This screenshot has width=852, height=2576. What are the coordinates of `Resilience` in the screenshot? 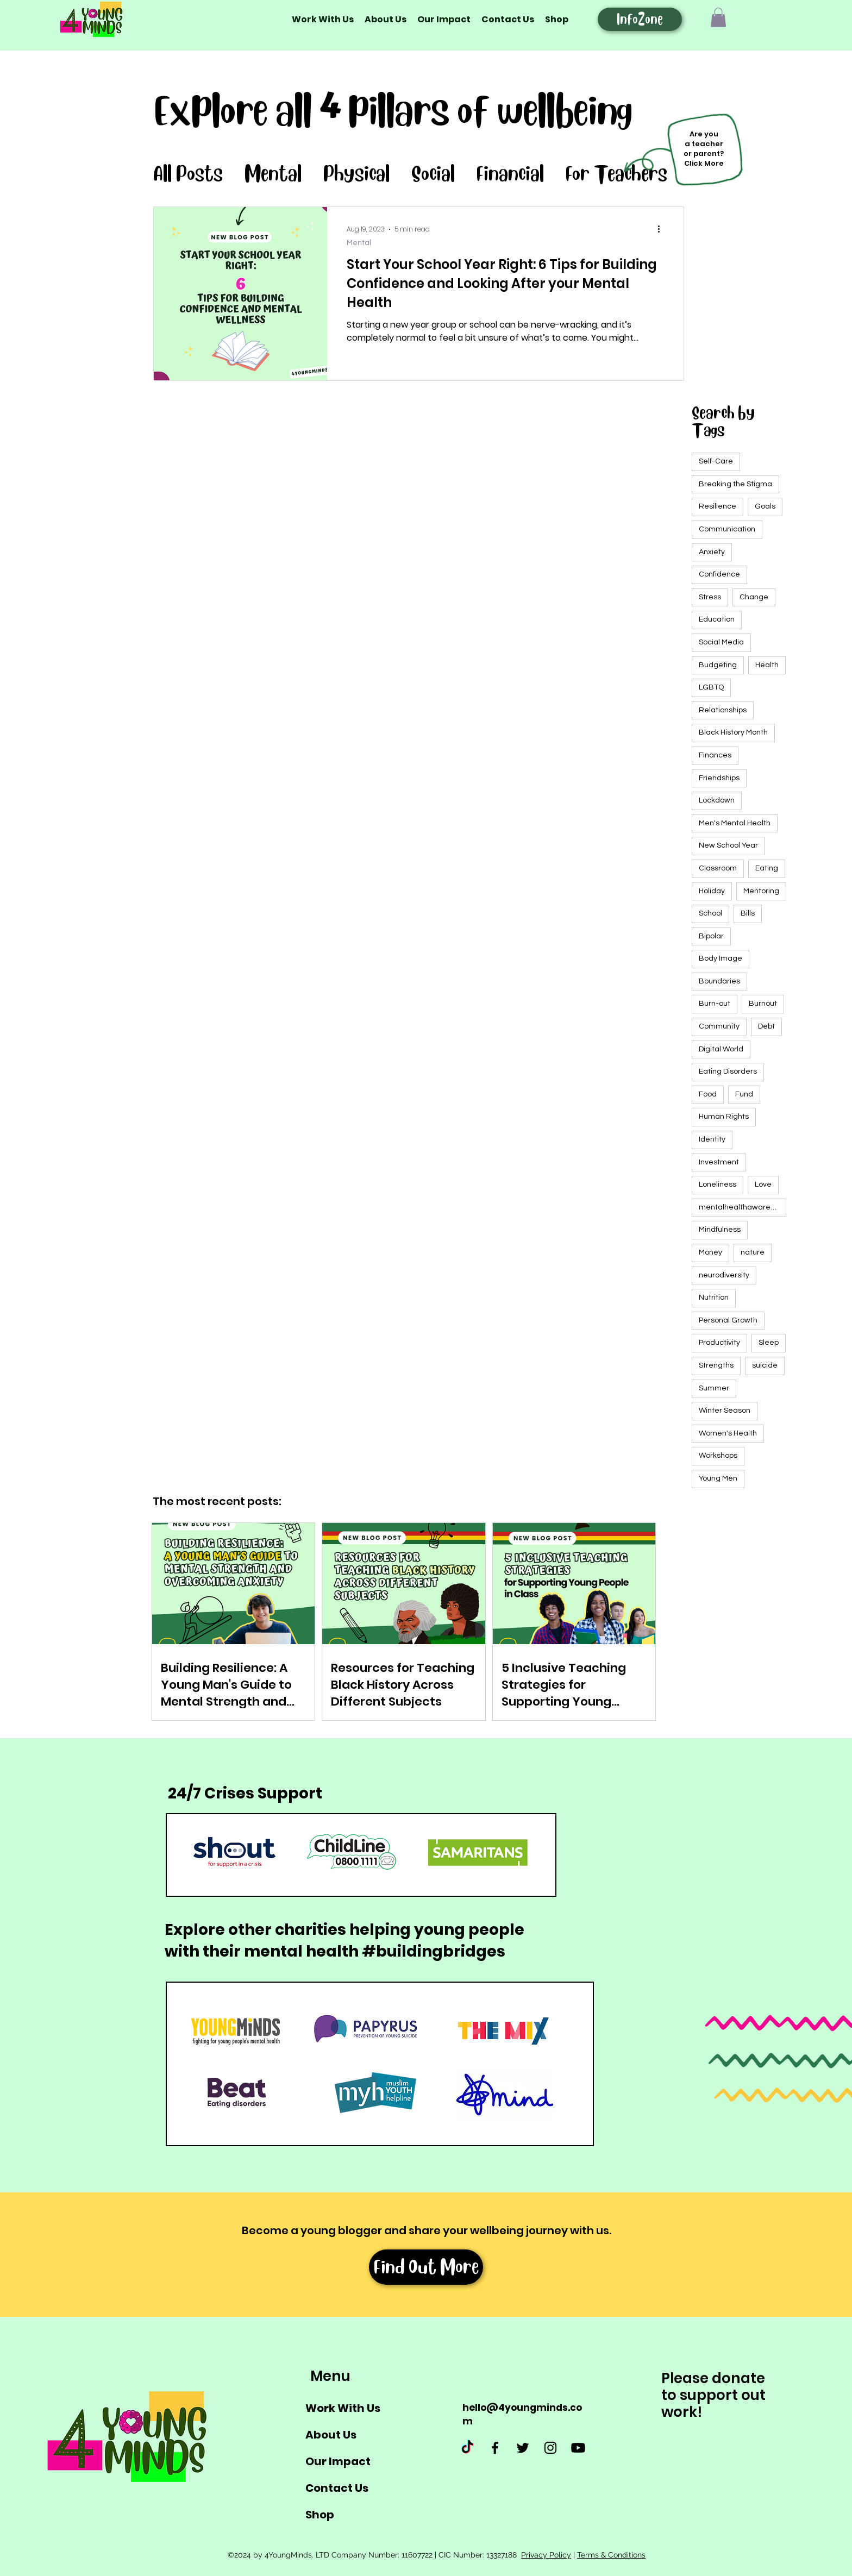 It's located at (717, 506).